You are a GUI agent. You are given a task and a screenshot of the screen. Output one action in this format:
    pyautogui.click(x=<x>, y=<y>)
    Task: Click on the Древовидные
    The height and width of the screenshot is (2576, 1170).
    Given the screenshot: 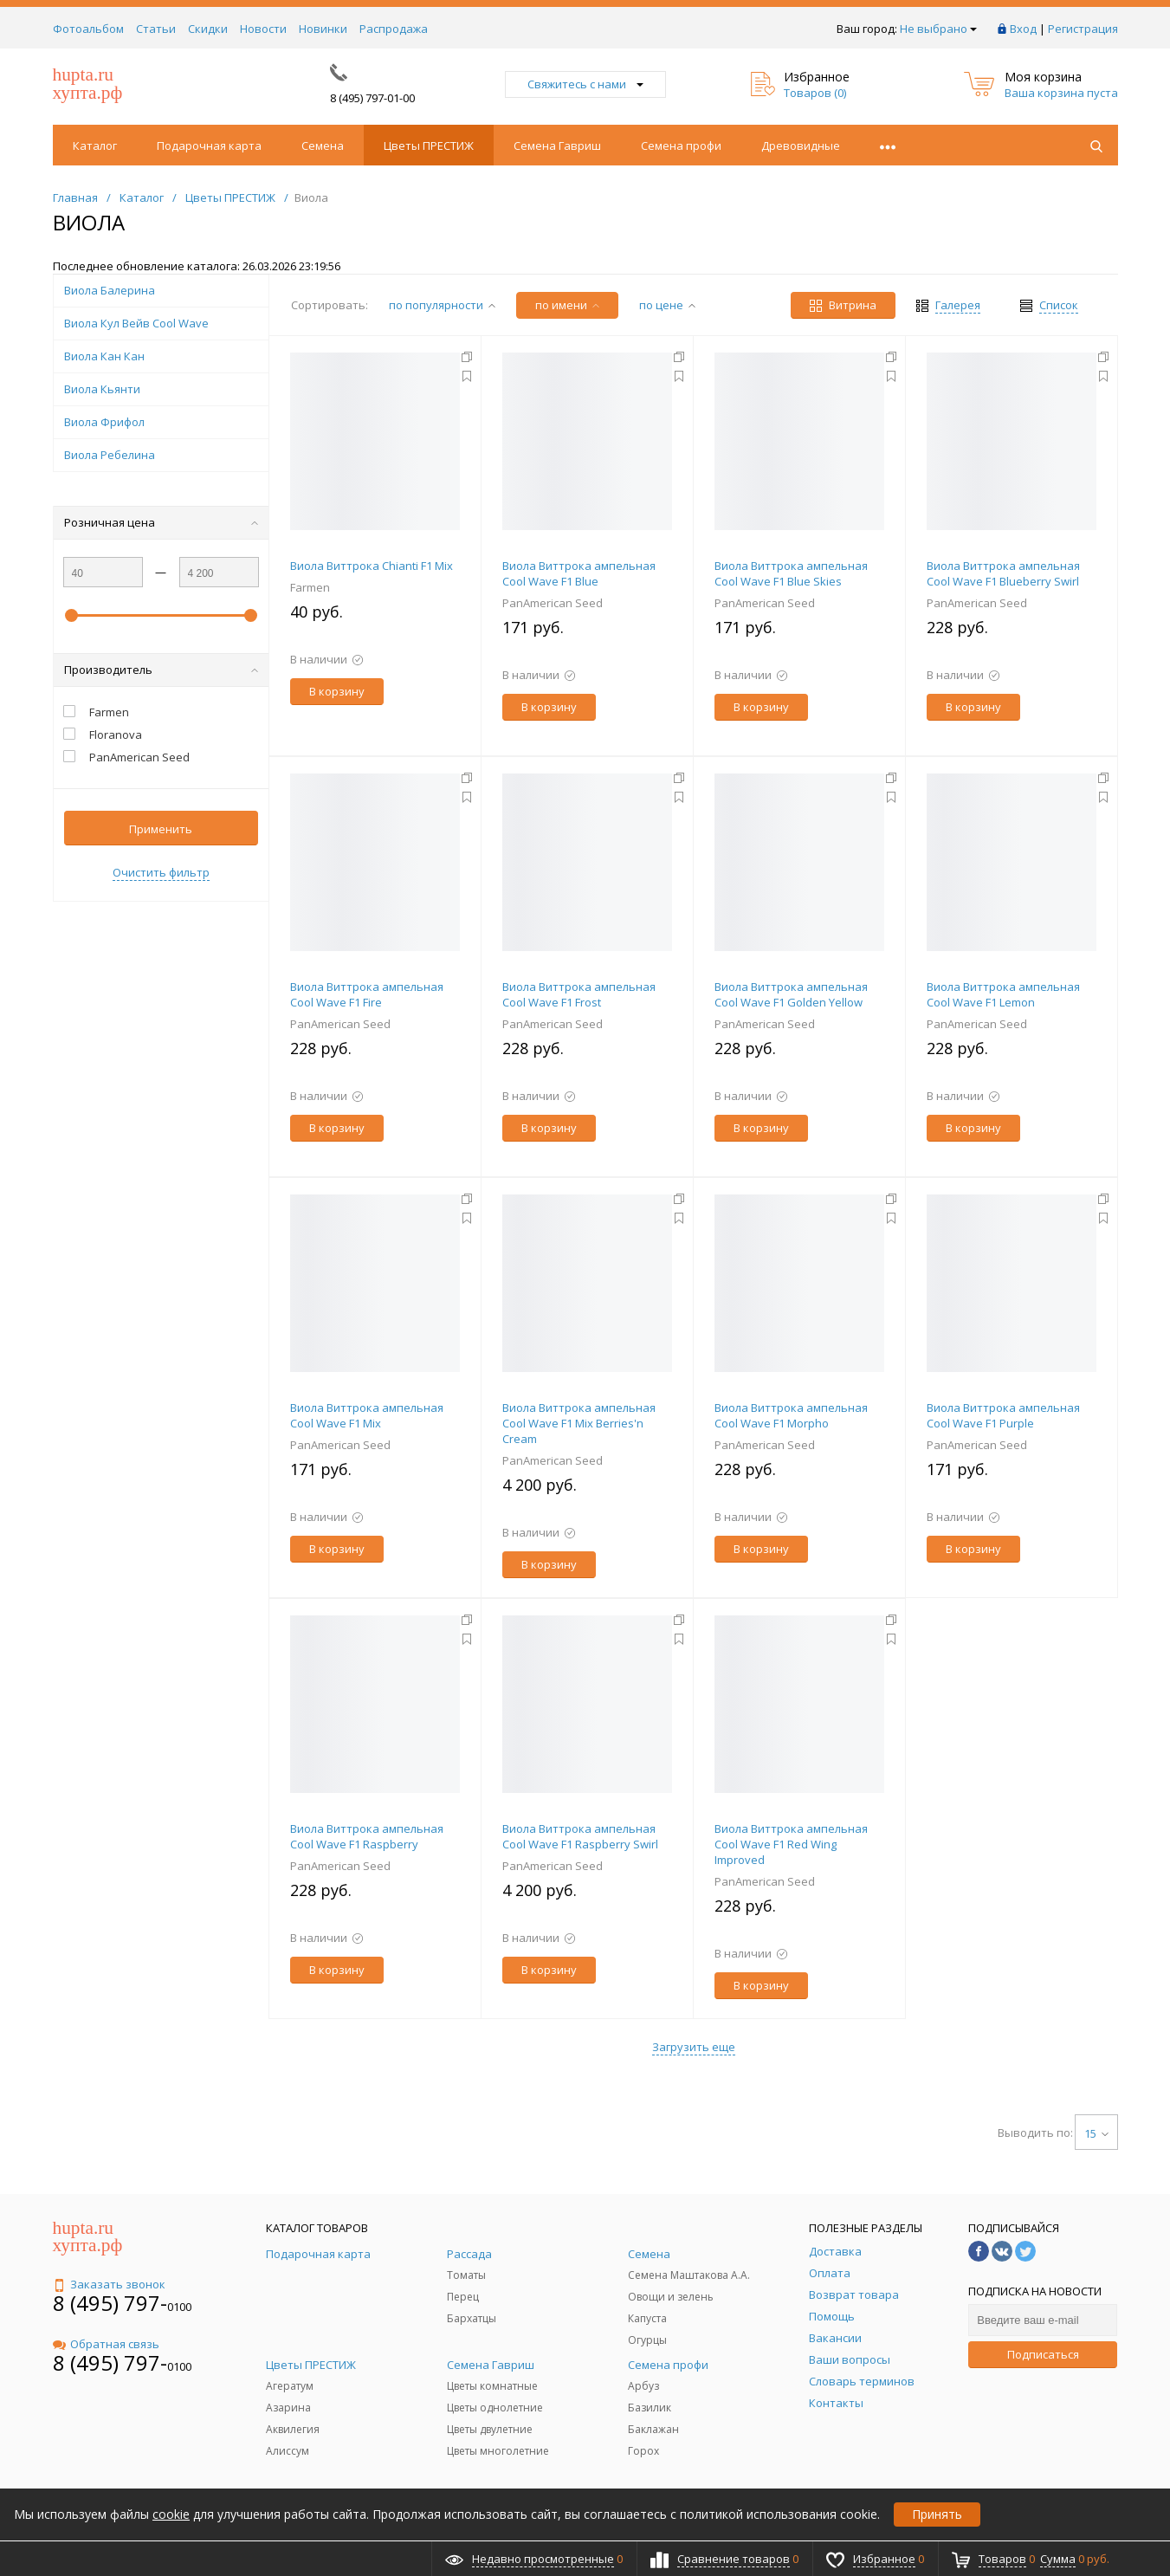 What is the action you would take?
    pyautogui.click(x=800, y=145)
    